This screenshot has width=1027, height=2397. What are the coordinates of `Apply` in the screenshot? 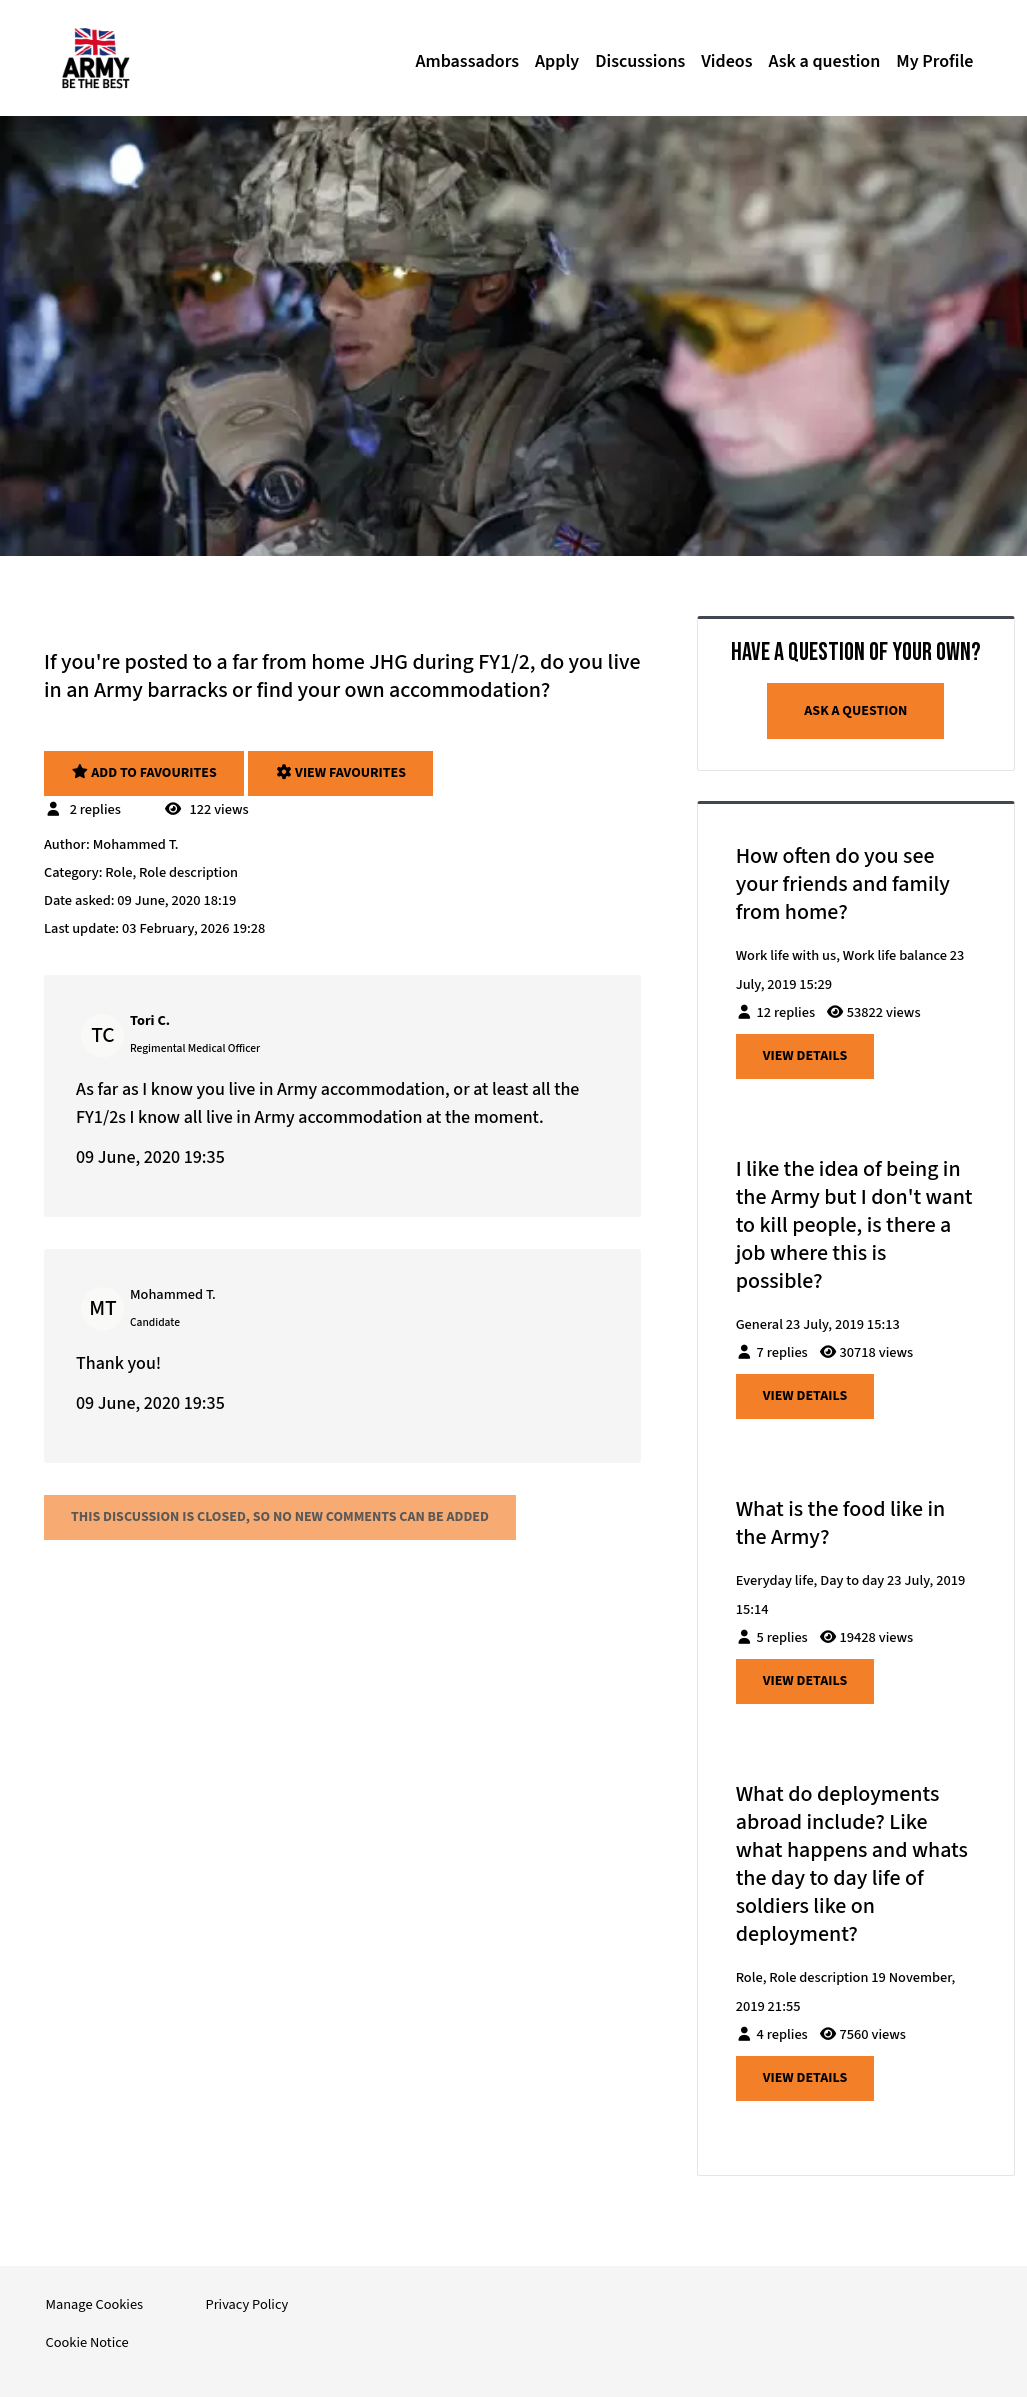 It's located at (557, 61).